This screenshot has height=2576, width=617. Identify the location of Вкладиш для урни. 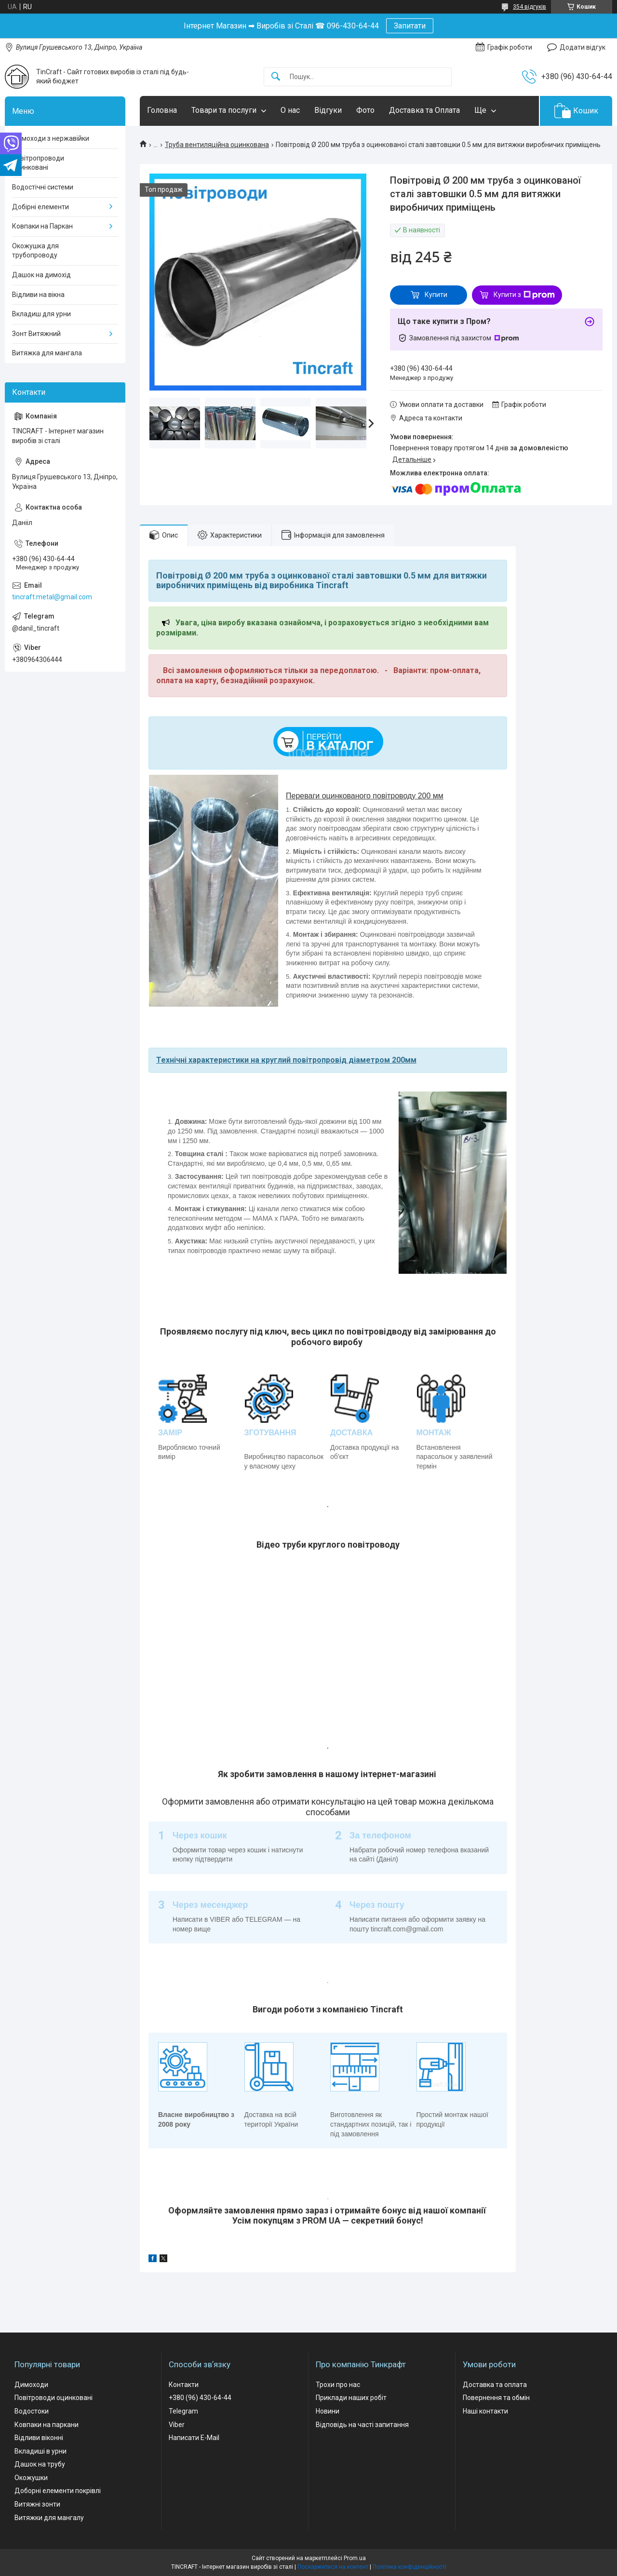
(41, 314).